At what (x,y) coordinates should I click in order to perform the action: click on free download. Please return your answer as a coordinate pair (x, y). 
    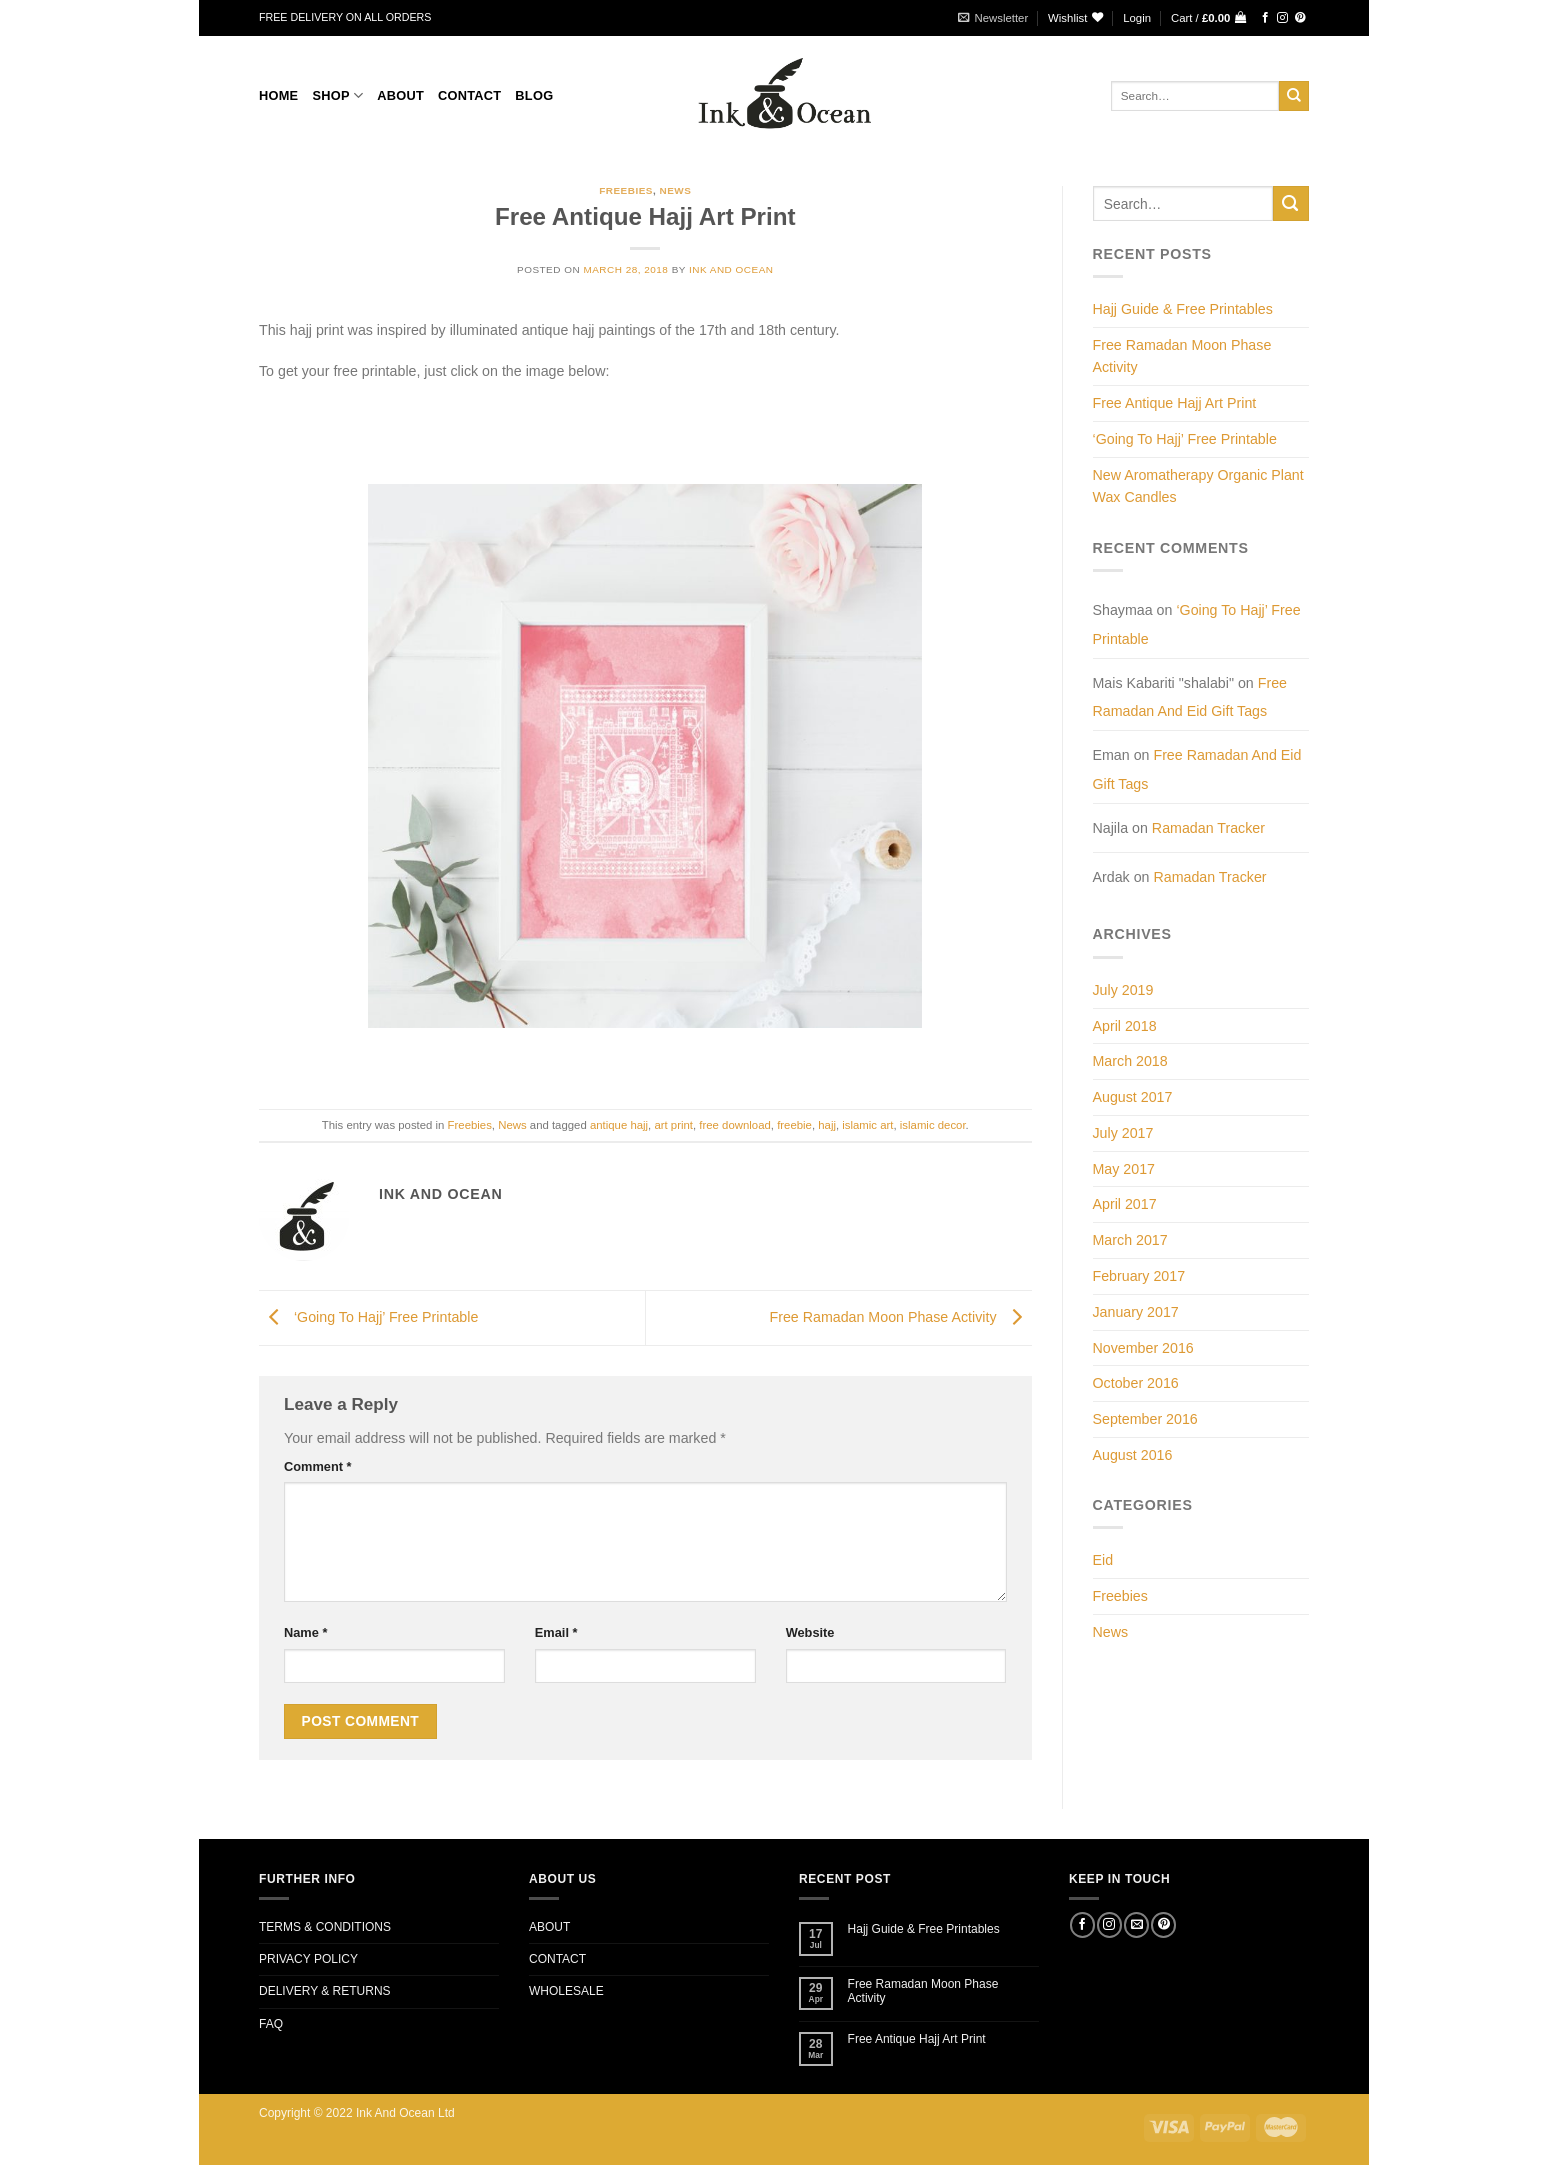
    Looking at the image, I should click on (734, 1125).